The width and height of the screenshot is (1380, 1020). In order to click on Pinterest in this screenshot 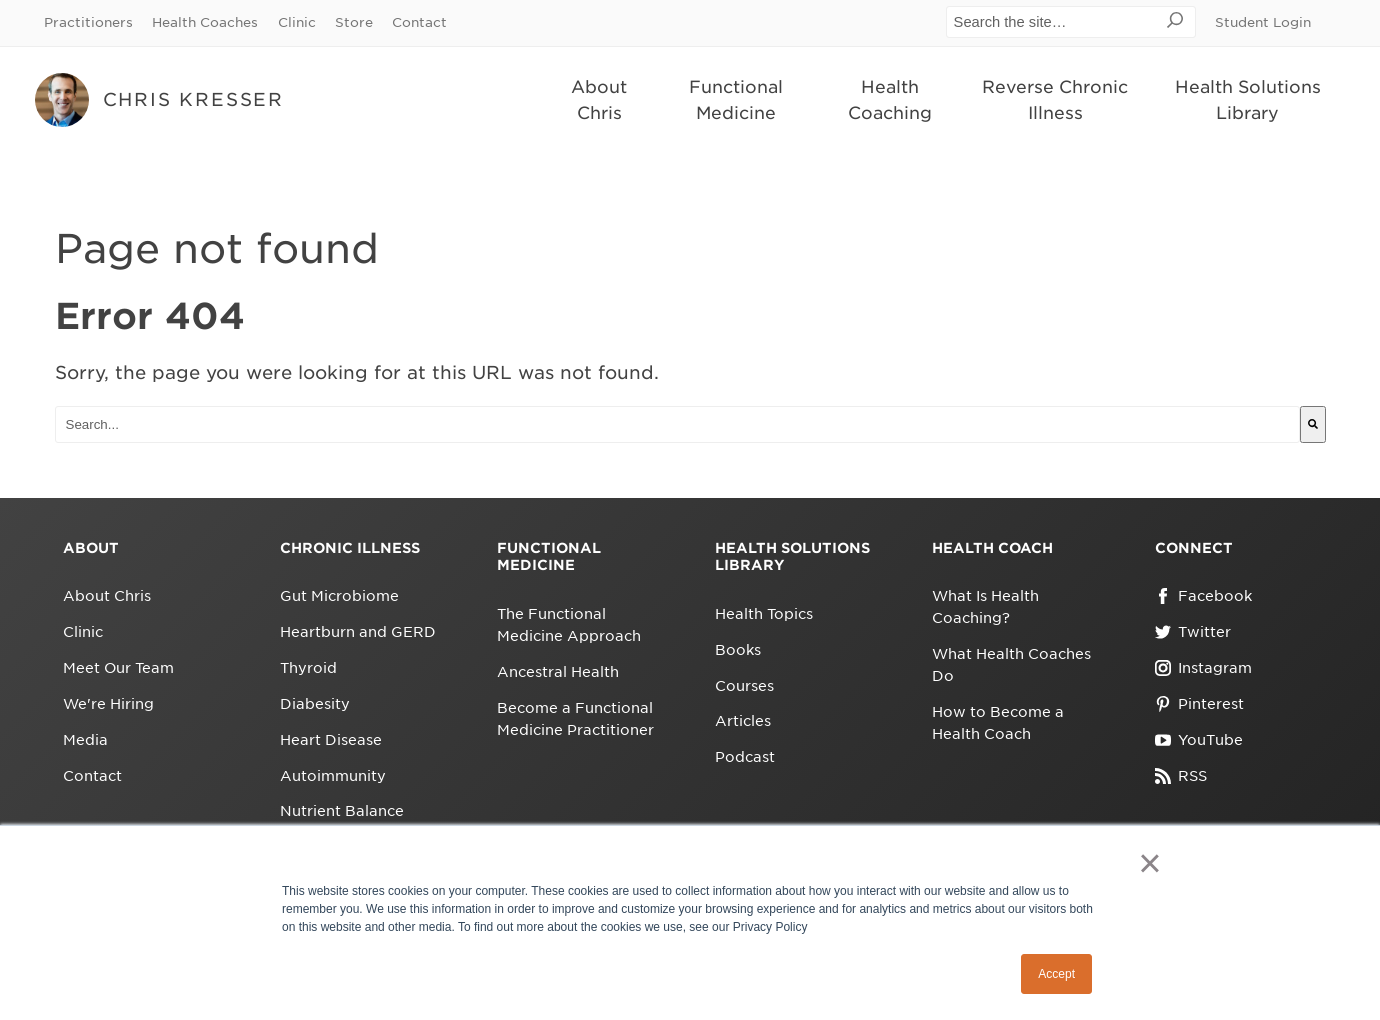, I will do `click(1199, 704)`.